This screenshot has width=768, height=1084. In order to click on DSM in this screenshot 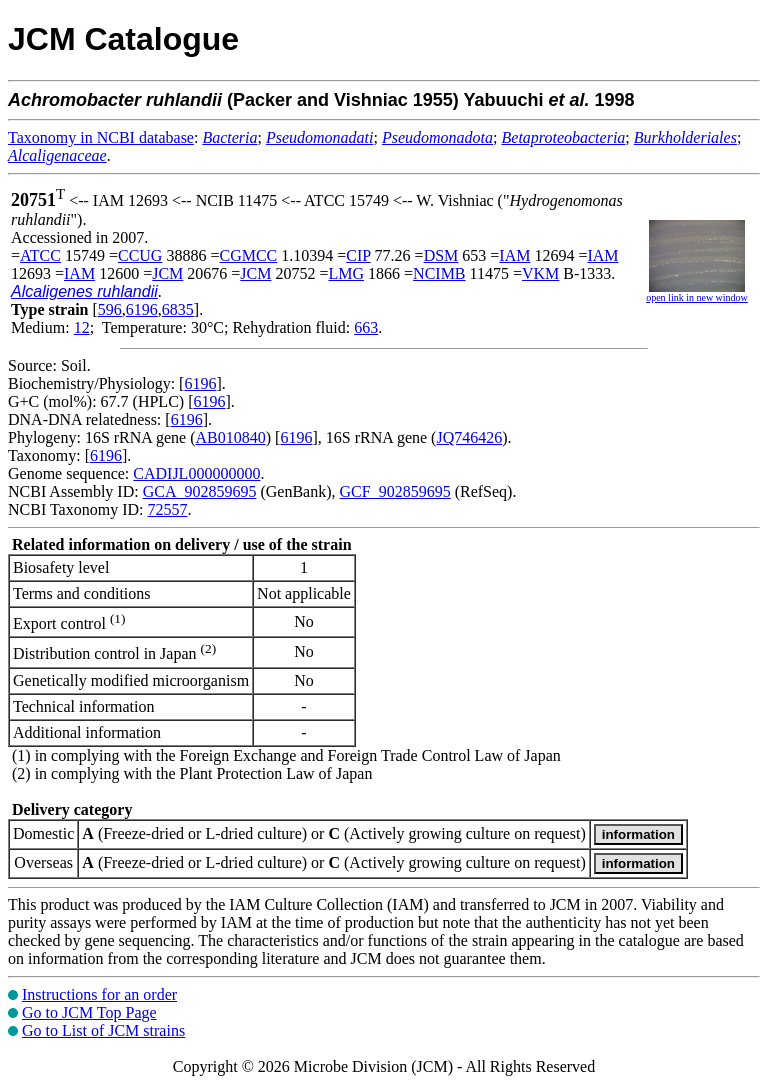, I will do `click(441, 255)`.